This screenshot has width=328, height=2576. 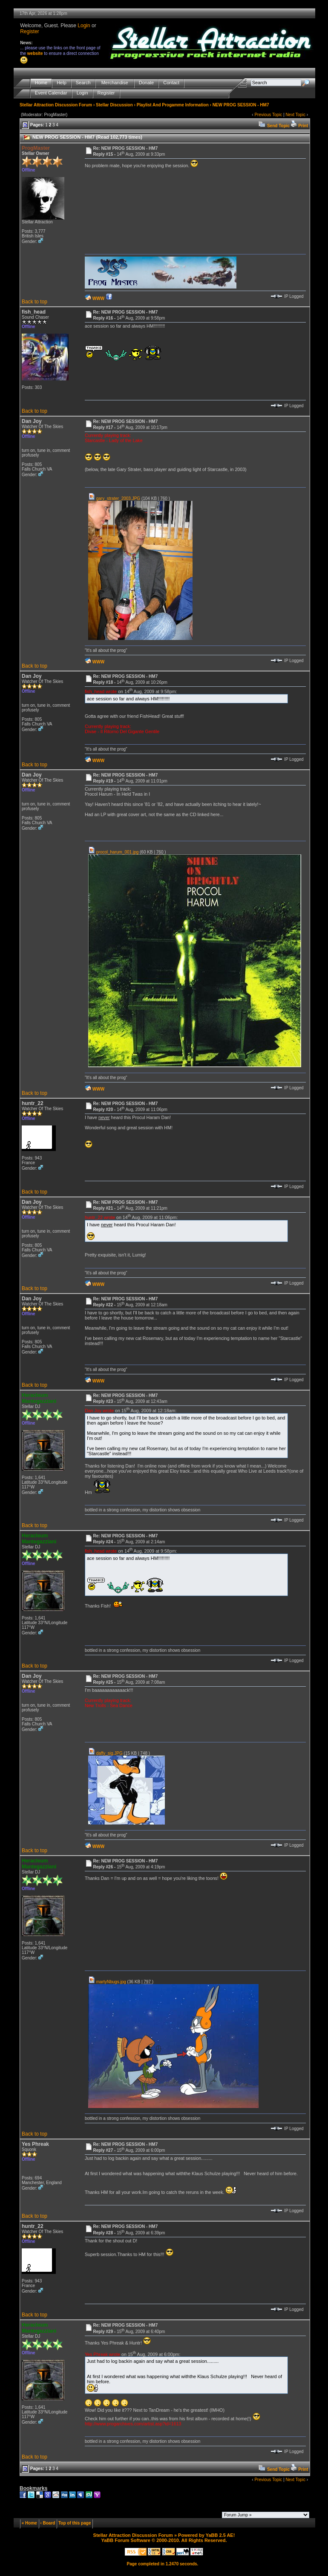 What do you see at coordinates (219, 2535) in the screenshot?
I see `YaBB 2.5 AE` at bounding box center [219, 2535].